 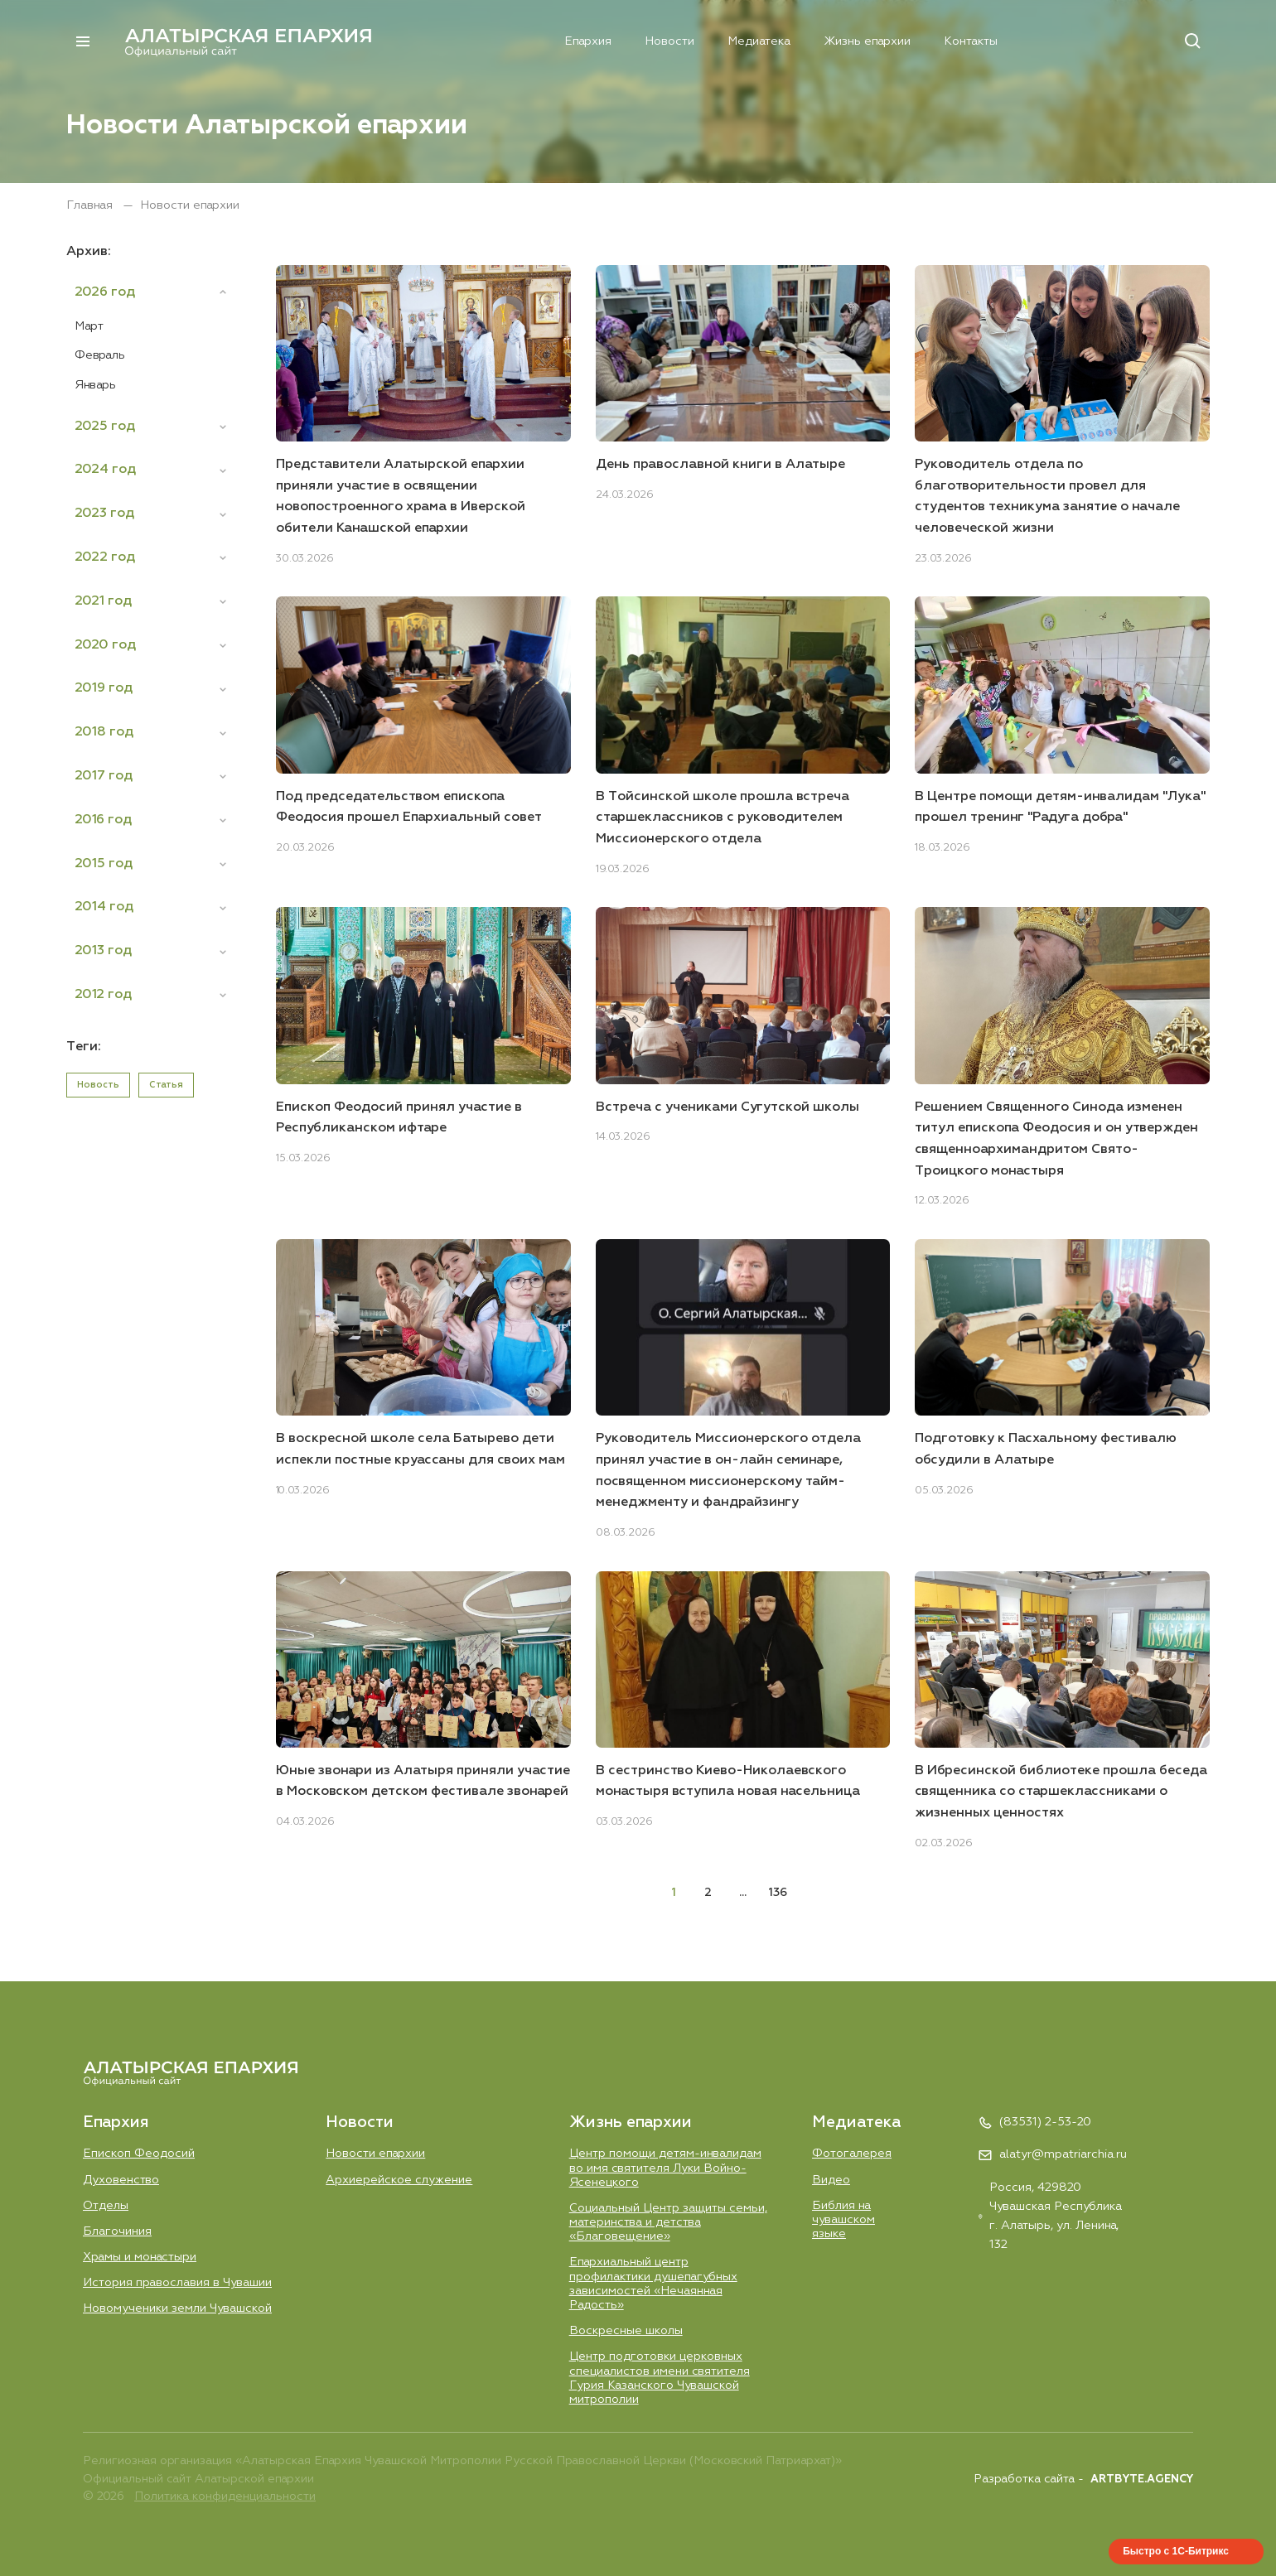 I want to click on ..., so click(x=743, y=1892).